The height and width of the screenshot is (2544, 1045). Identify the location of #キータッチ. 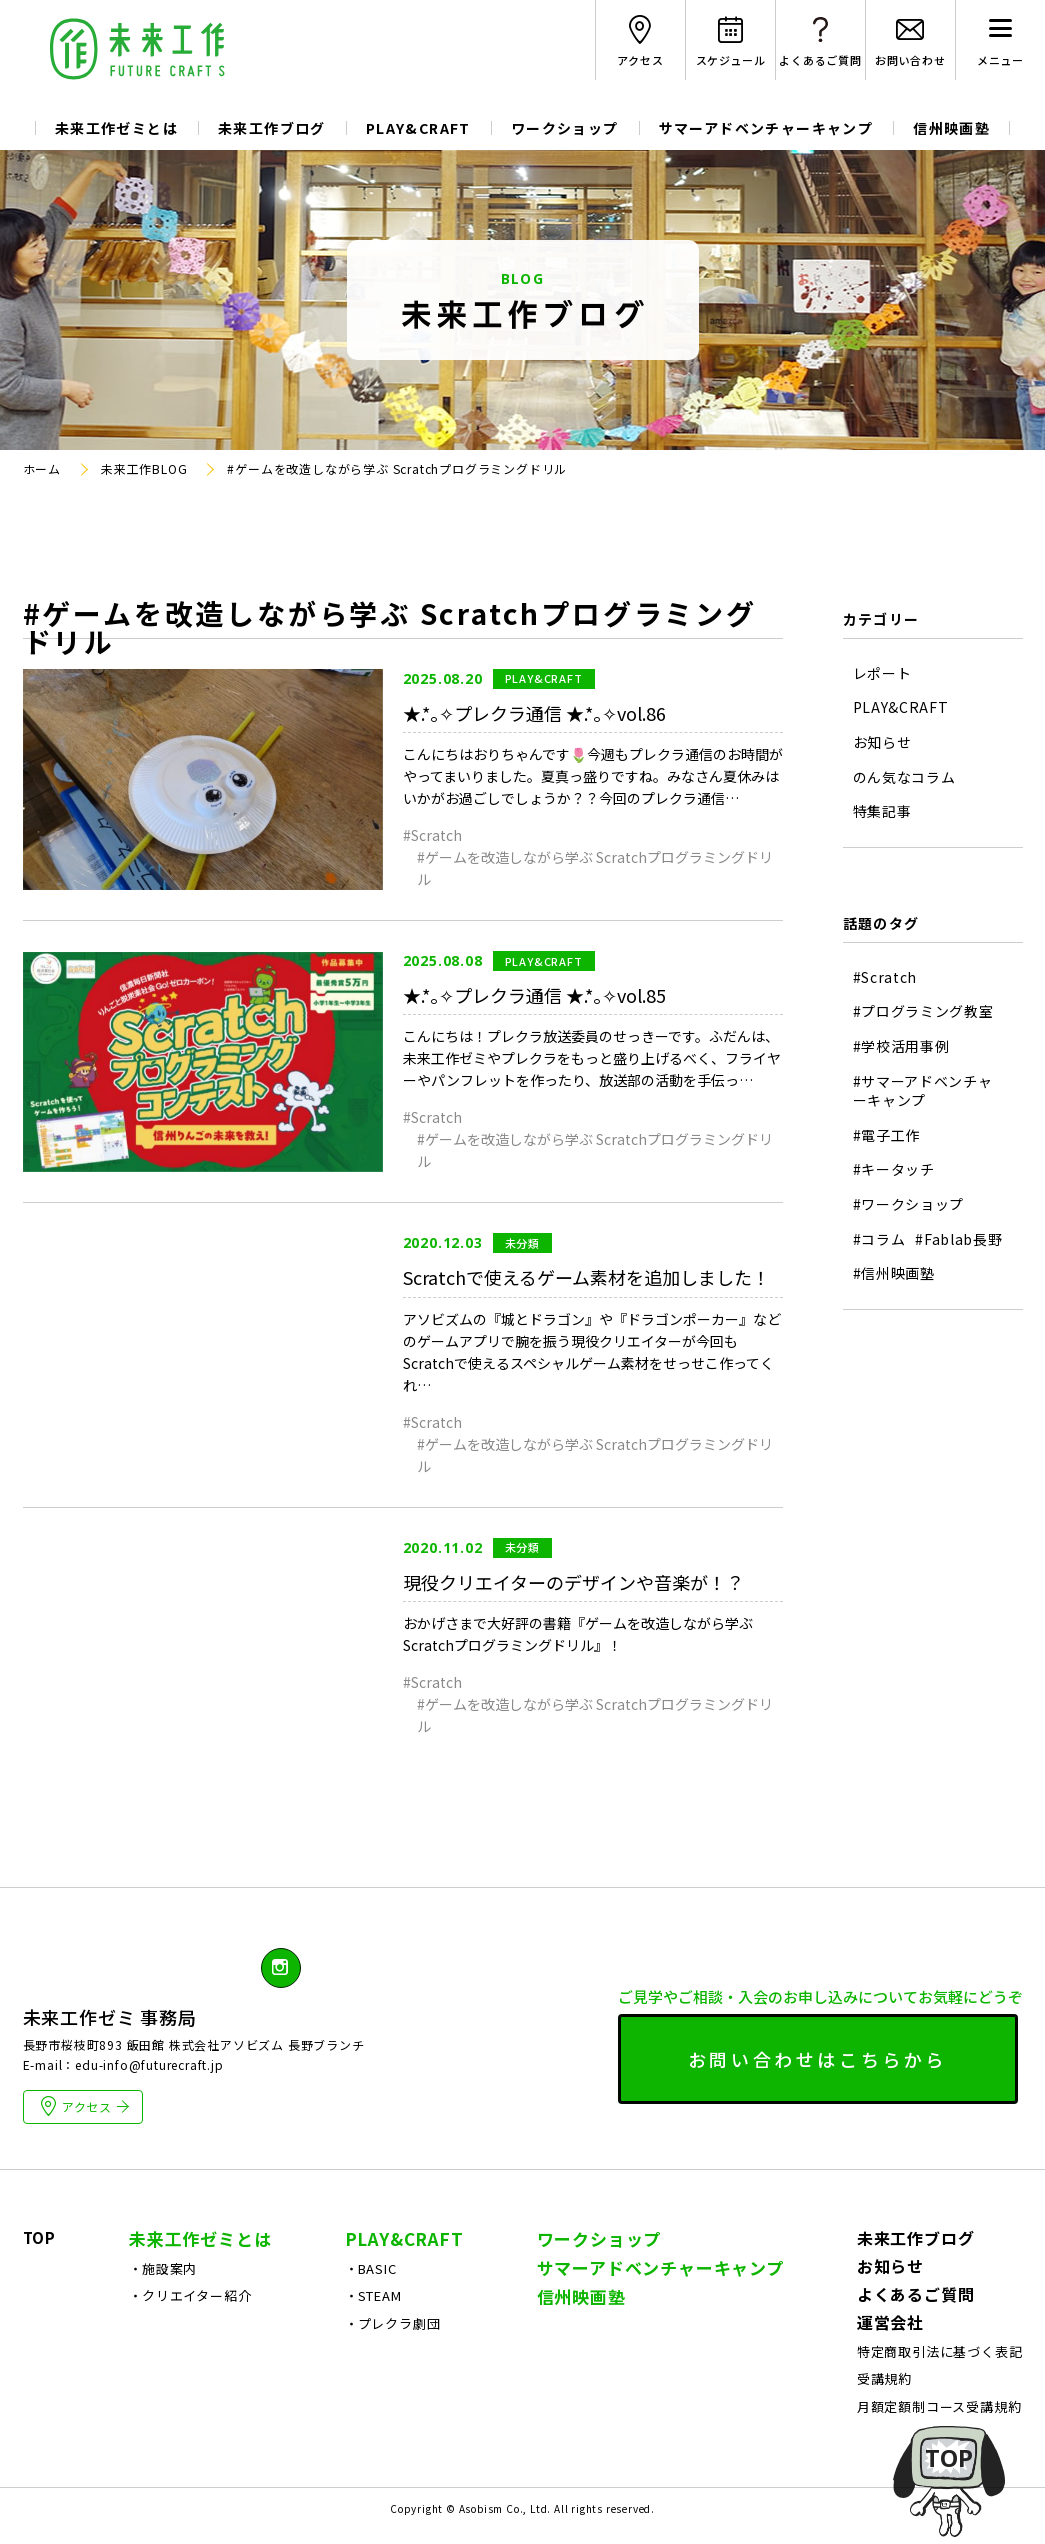
(894, 1169).